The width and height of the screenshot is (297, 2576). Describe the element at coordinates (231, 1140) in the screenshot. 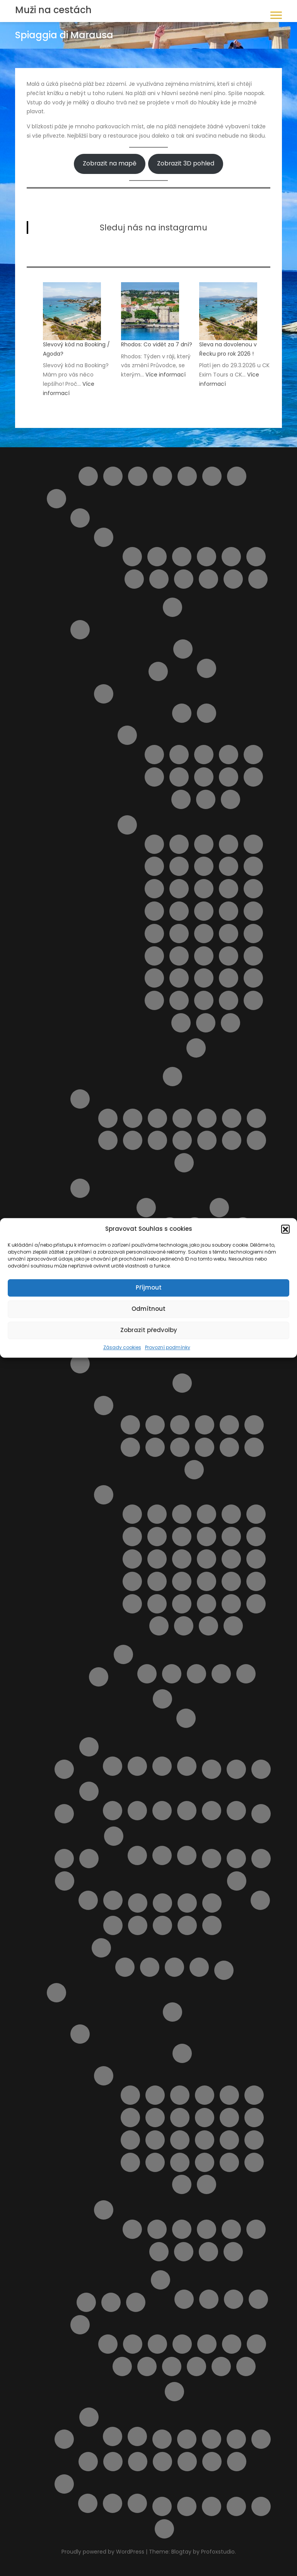

I see `Pláž Turchino` at that location.